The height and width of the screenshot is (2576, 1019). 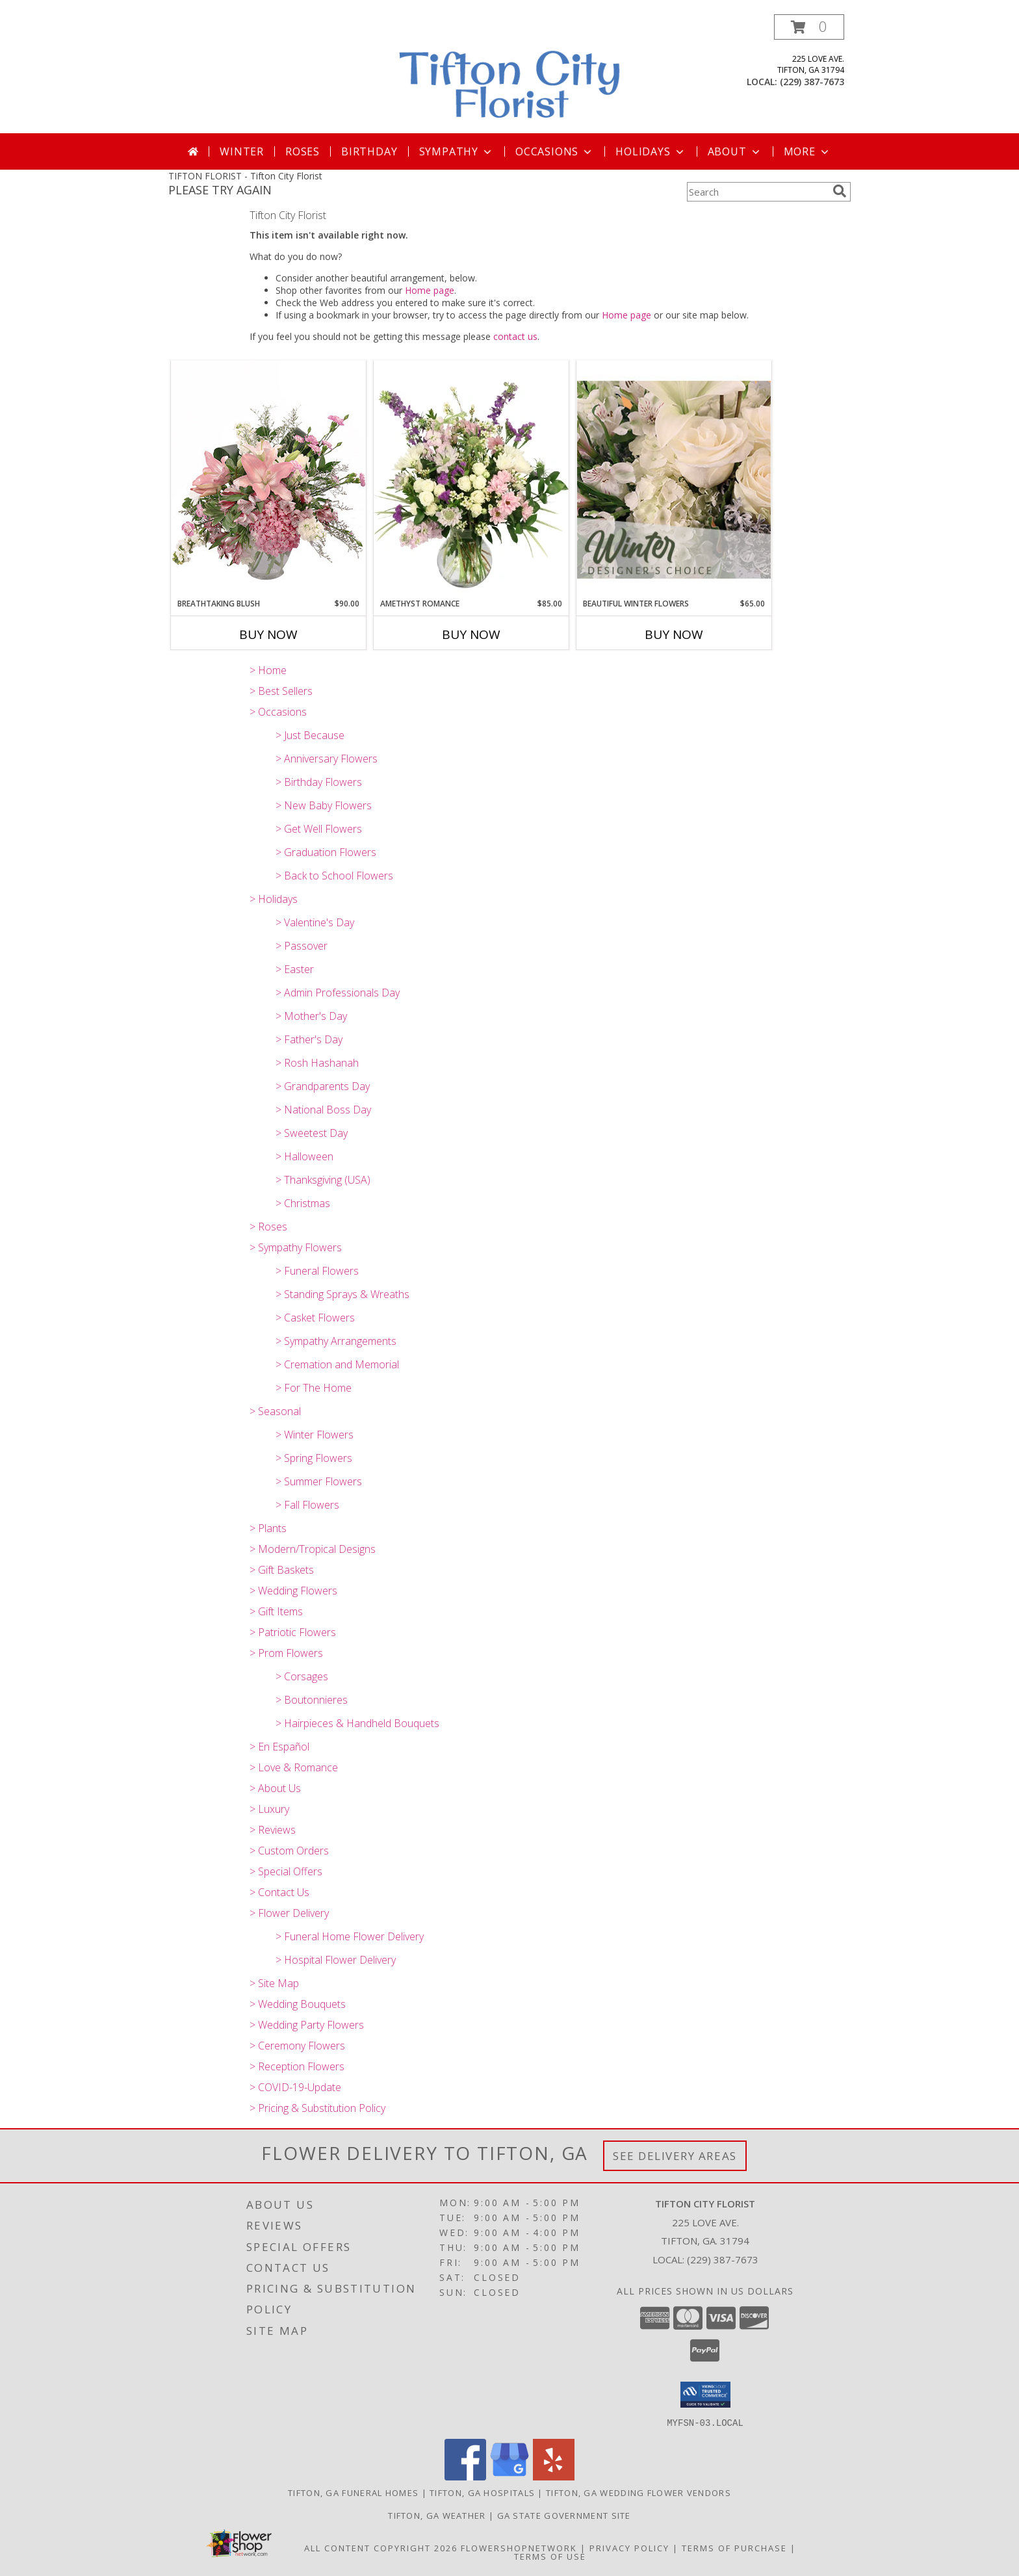 I want to click on Birthday, so click(x=369, y=151).